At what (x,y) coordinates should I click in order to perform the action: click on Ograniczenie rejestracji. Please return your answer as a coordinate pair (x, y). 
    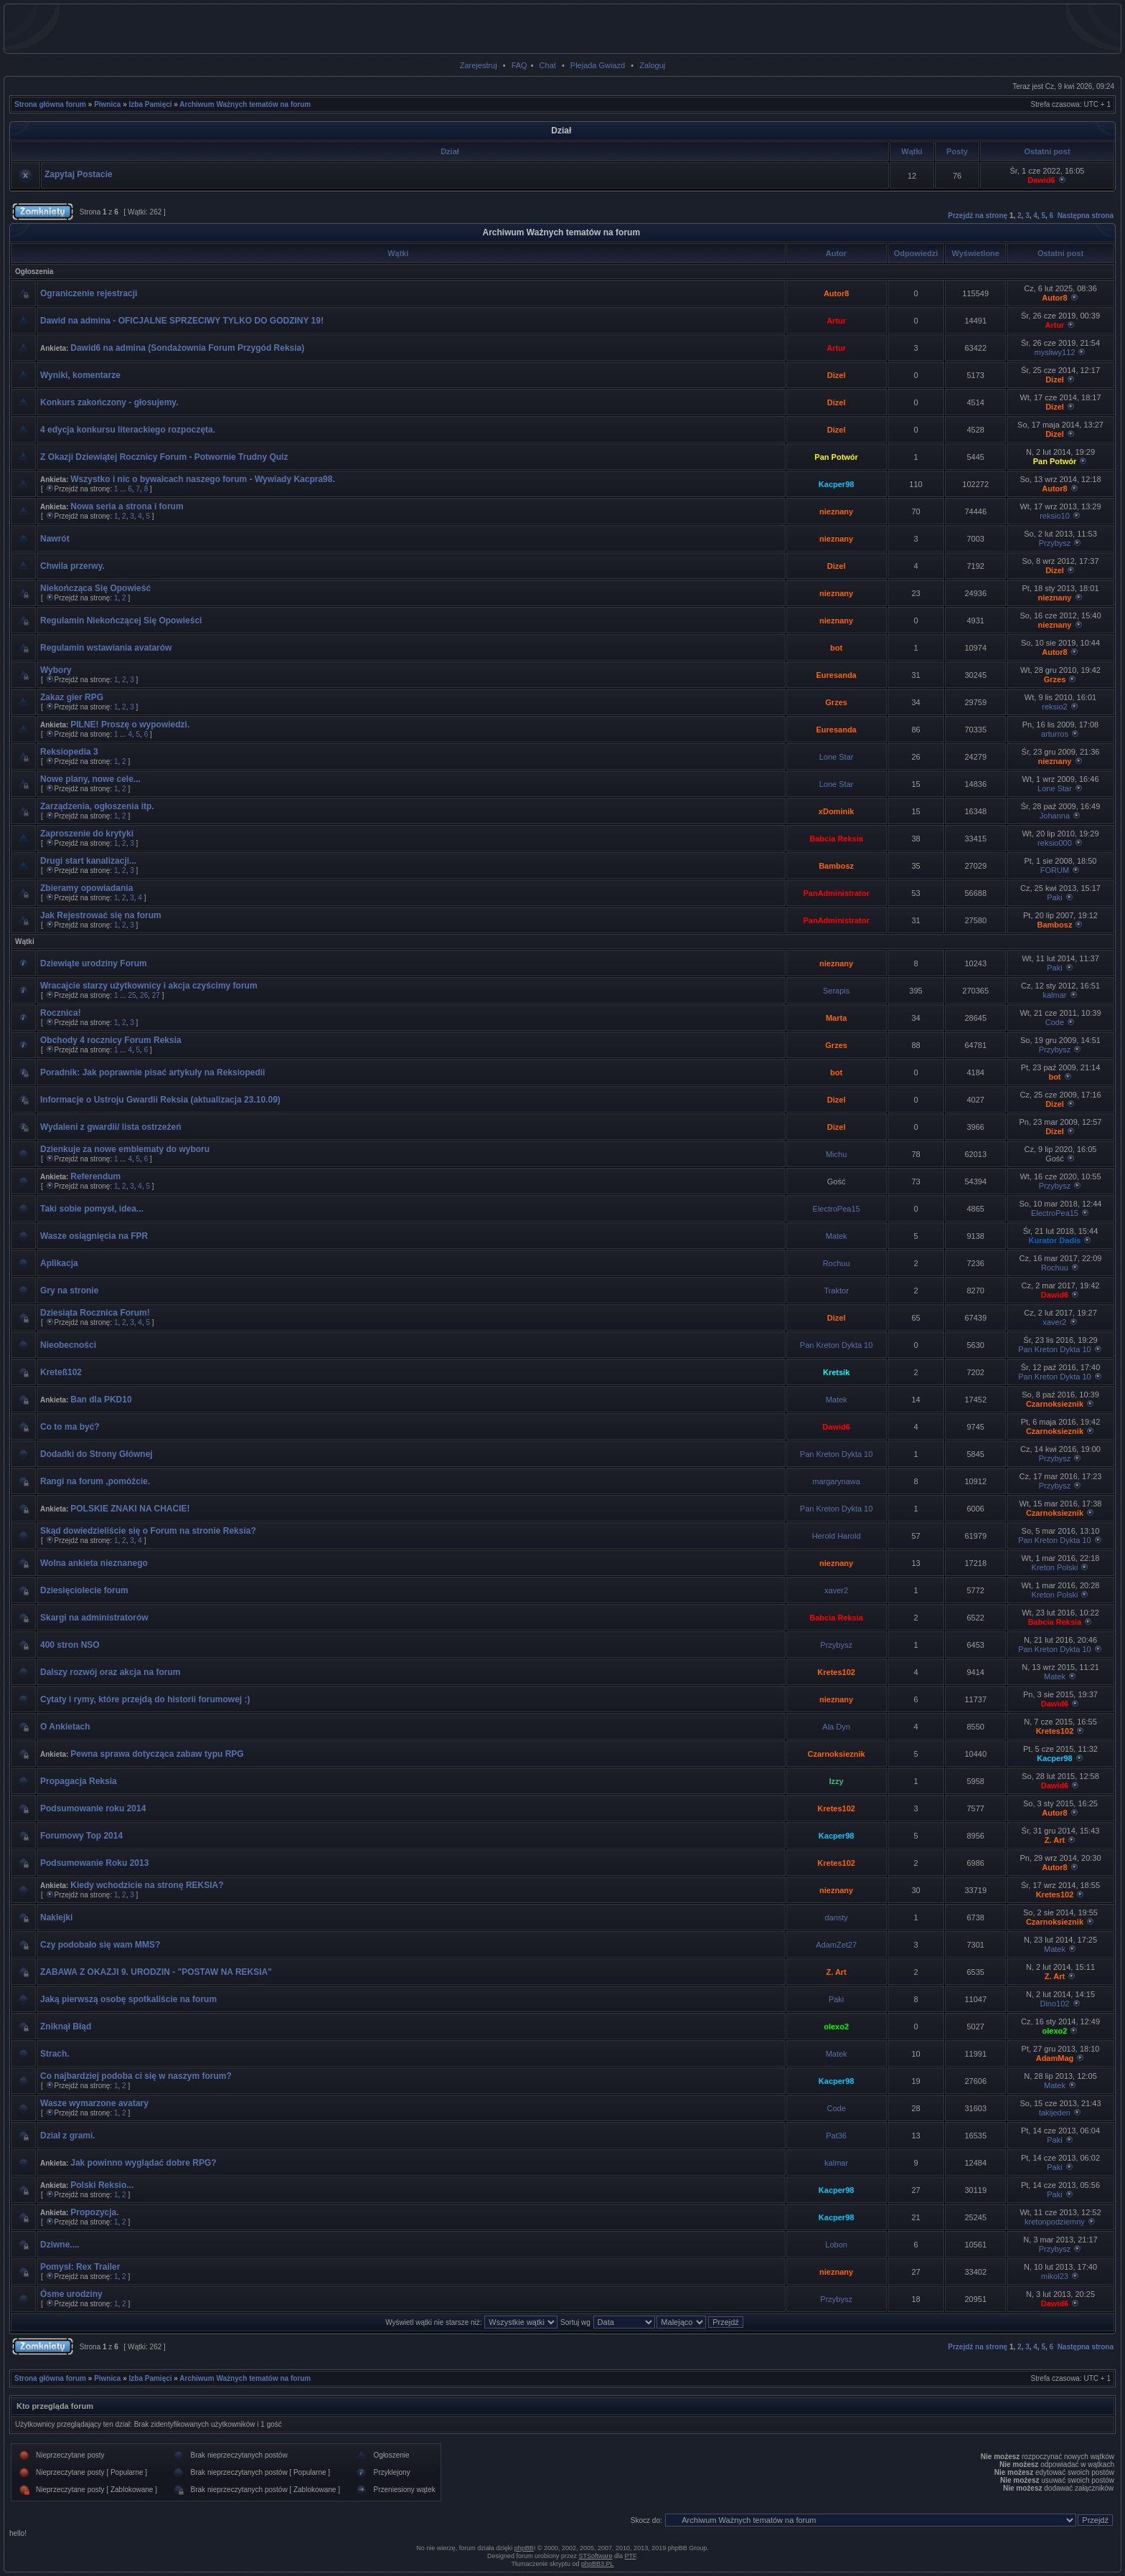
    Looking at the image, I should click on (88, 293).